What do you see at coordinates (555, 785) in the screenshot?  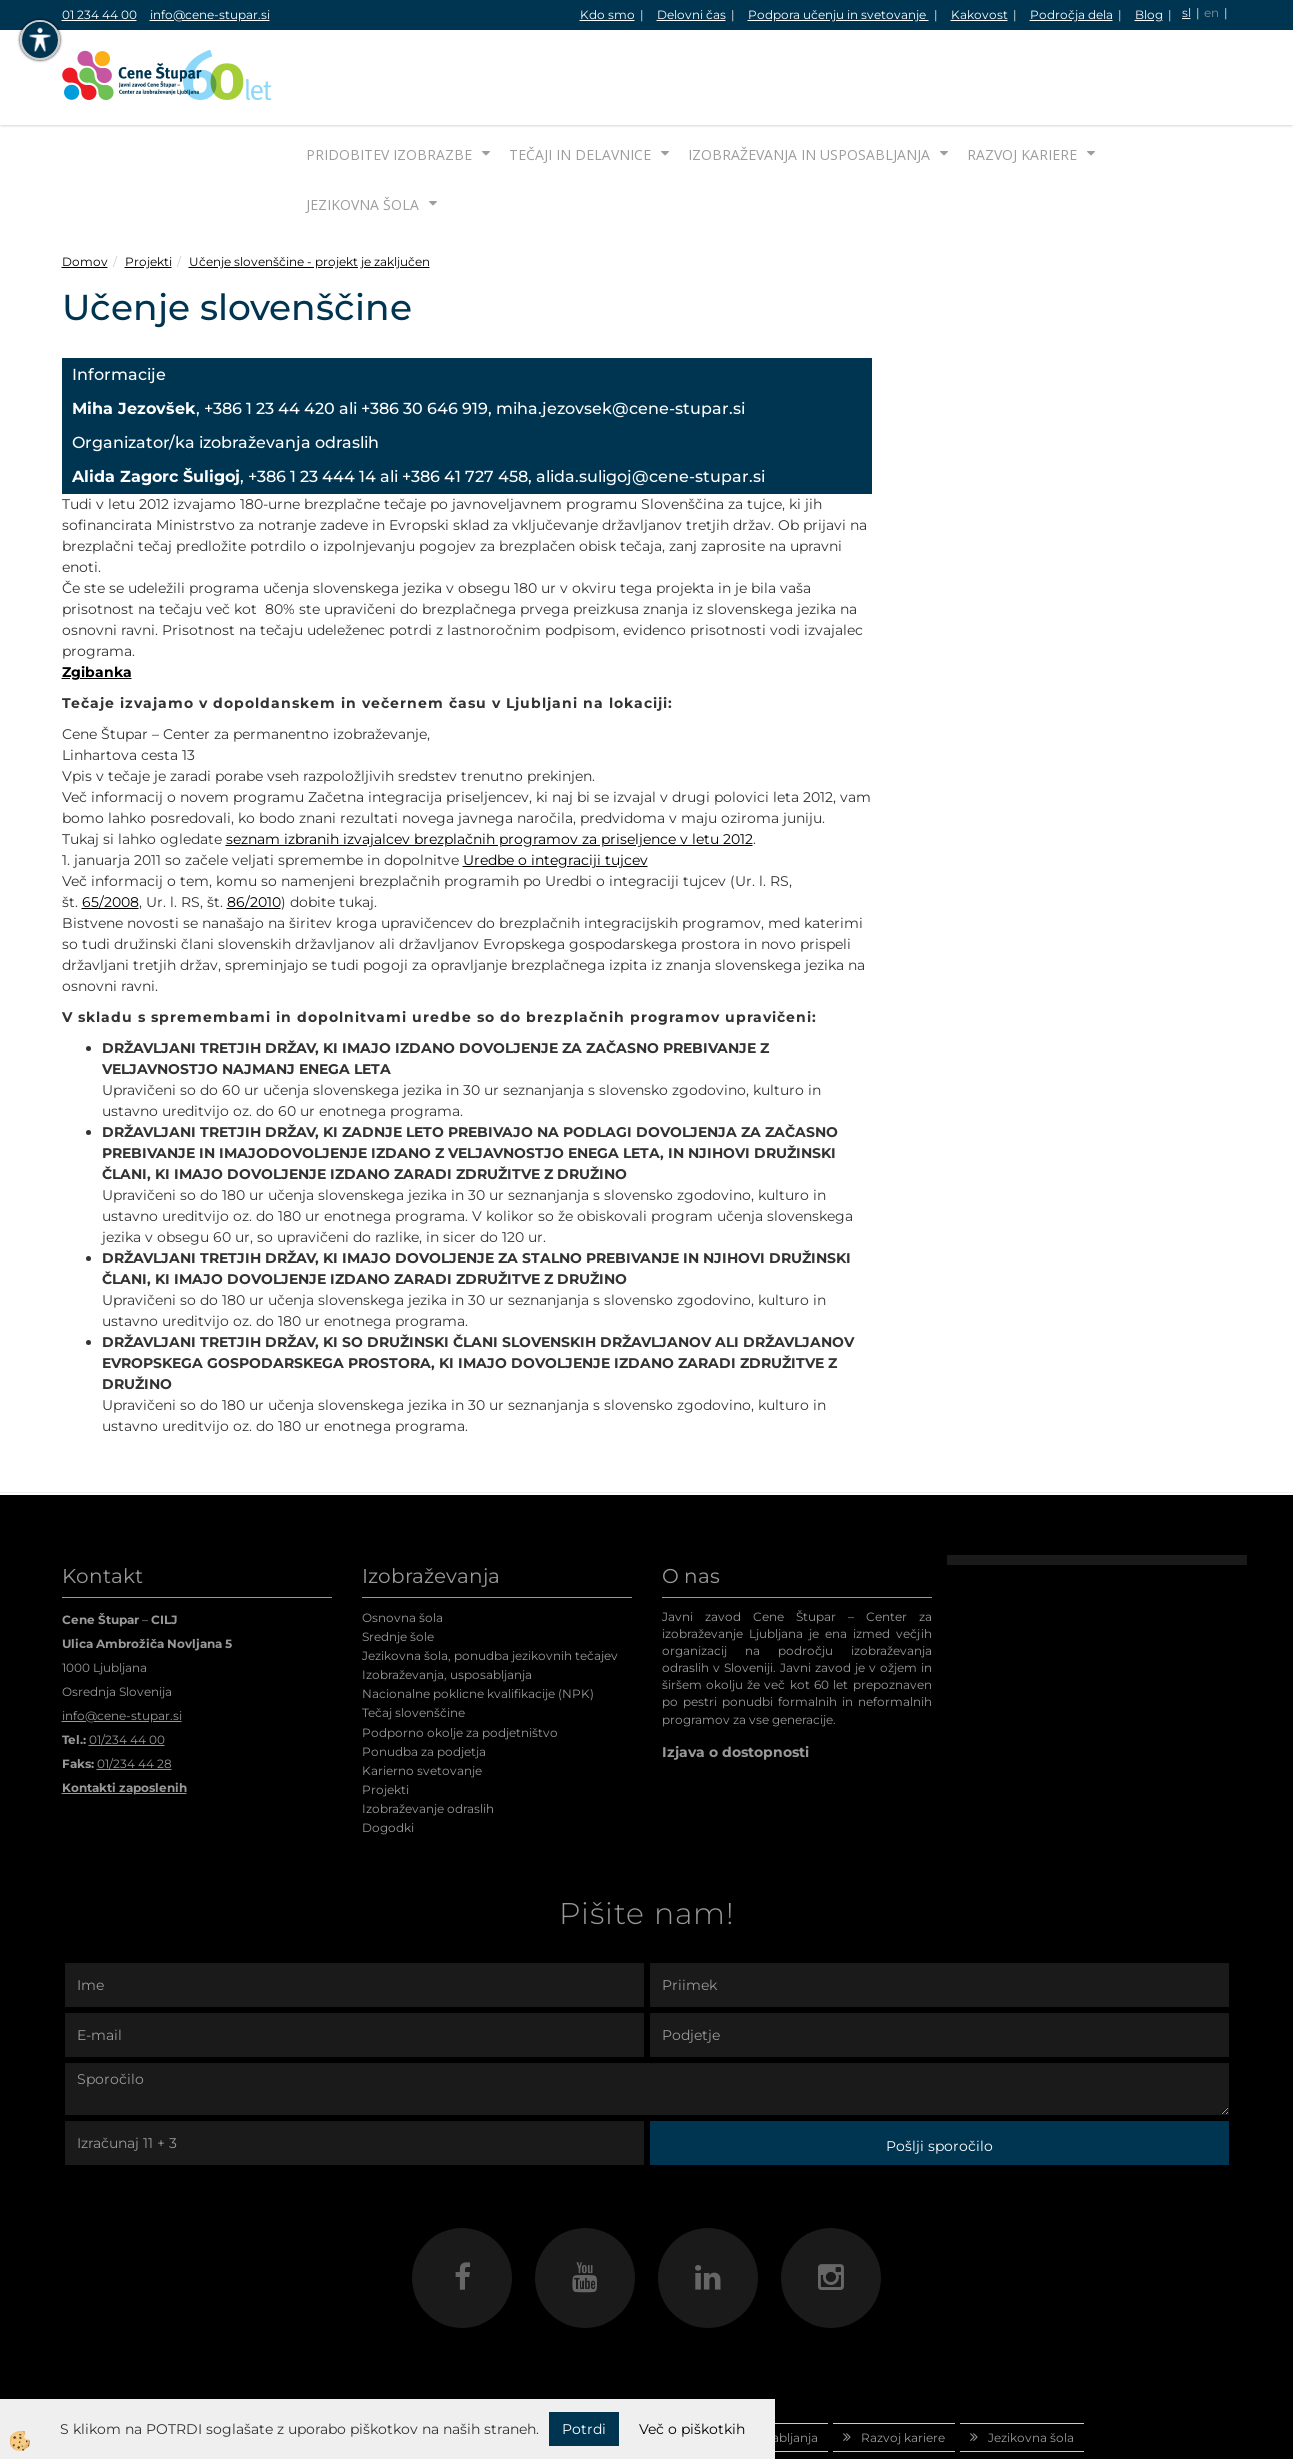 I see `Uredbe o integraciji tujcev` at bounding box center [555, 785].